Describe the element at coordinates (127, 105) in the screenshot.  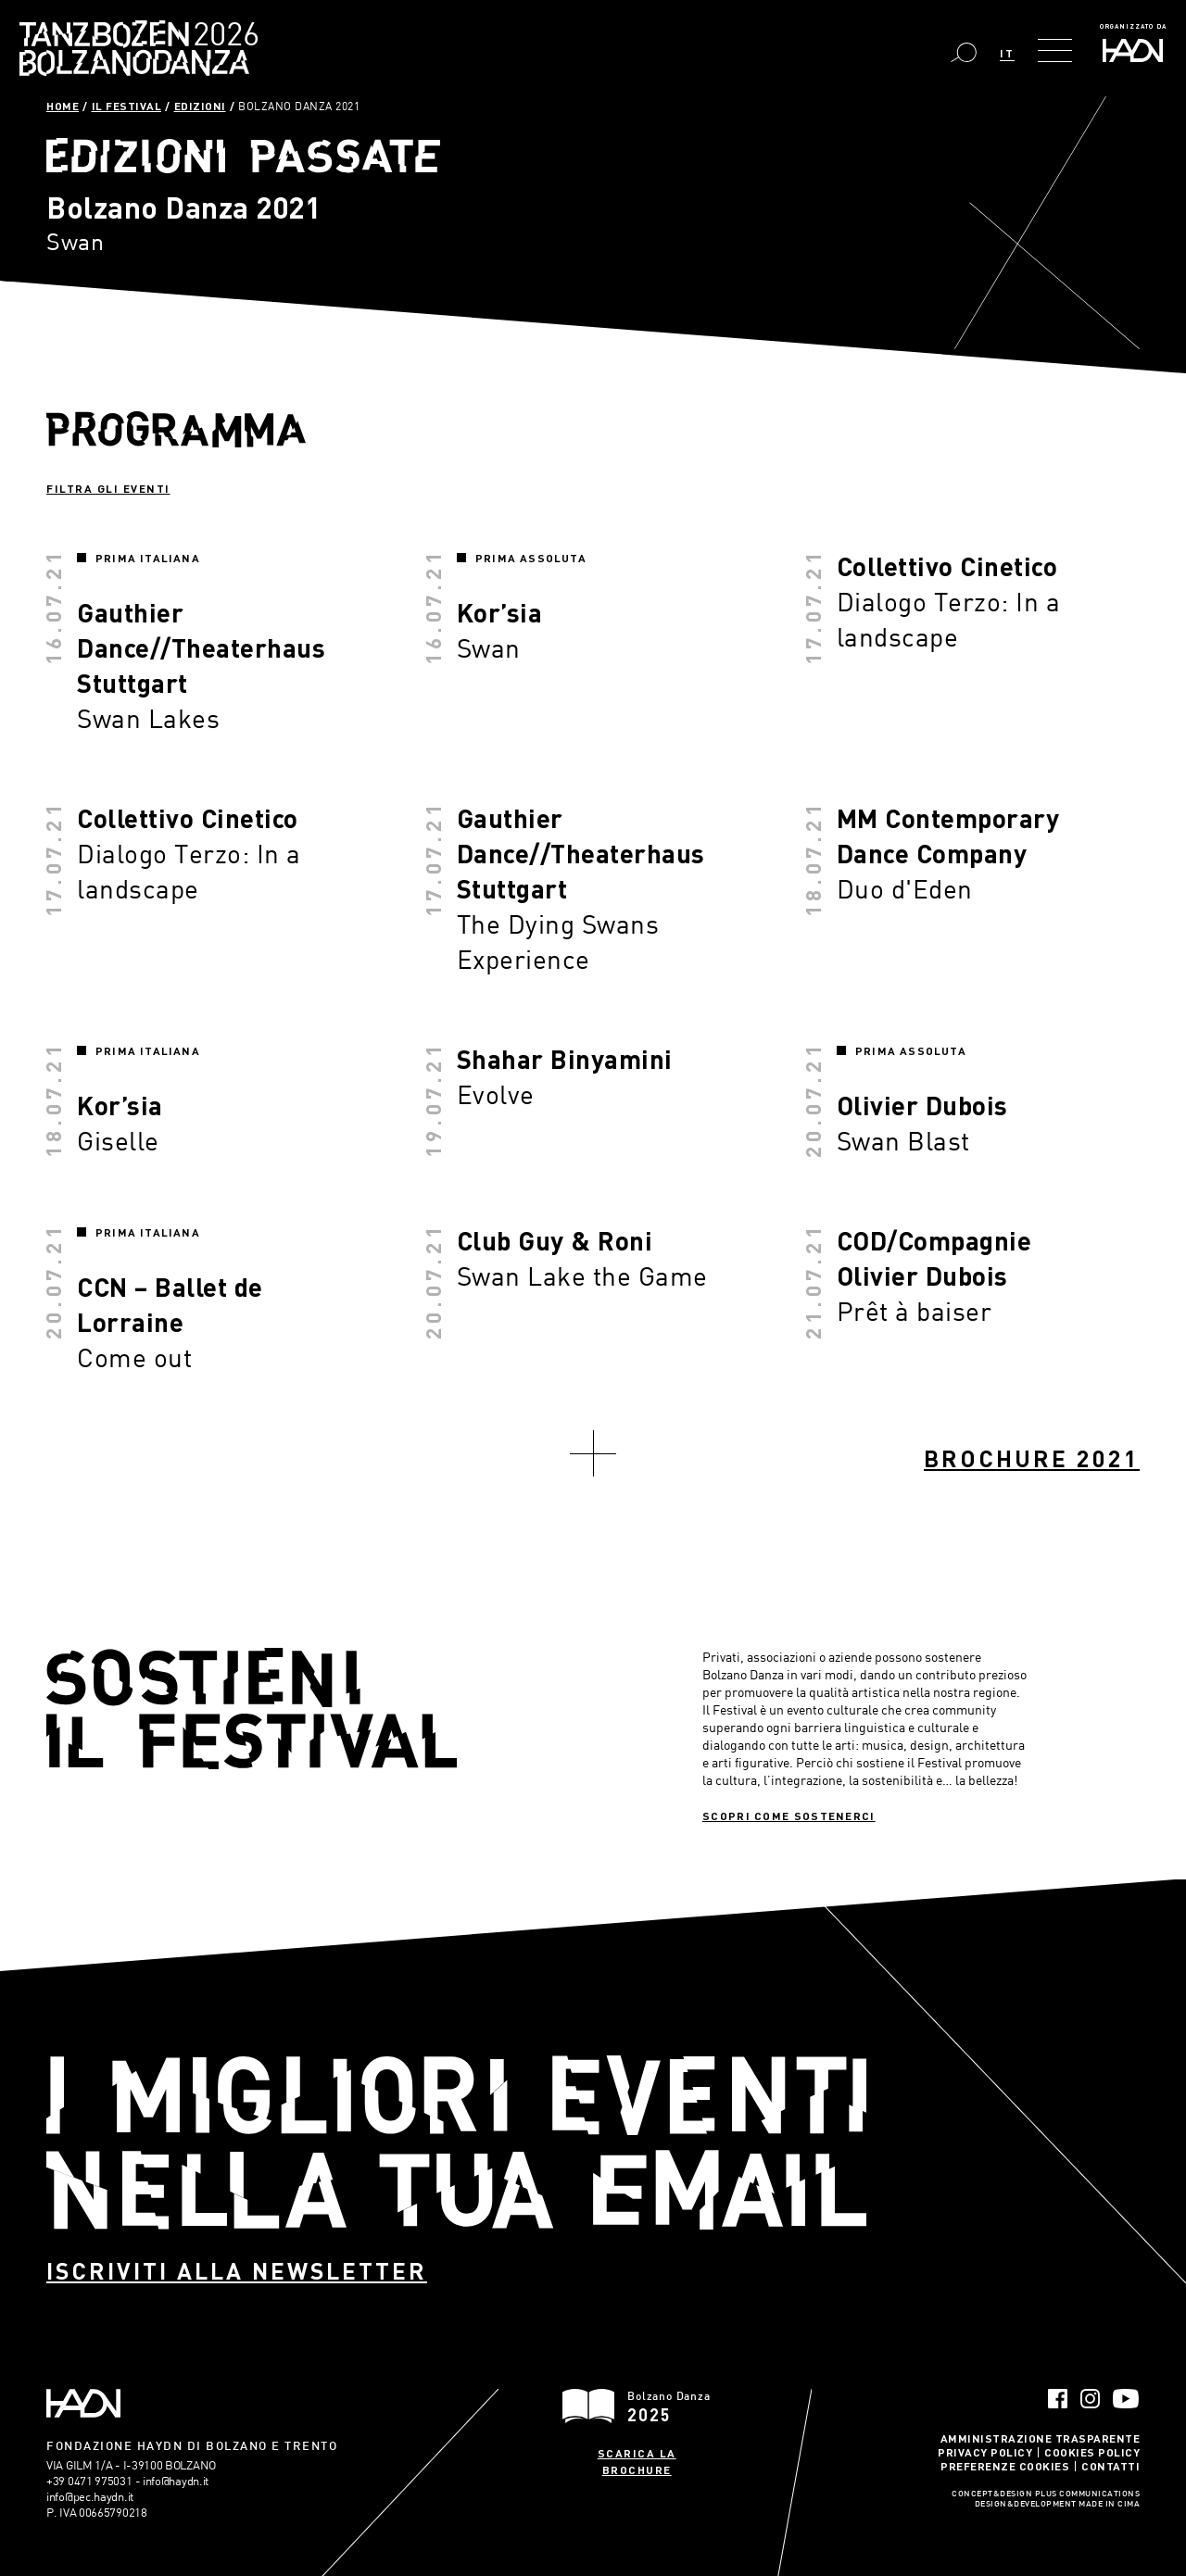
I see `Il Festival` at that location.